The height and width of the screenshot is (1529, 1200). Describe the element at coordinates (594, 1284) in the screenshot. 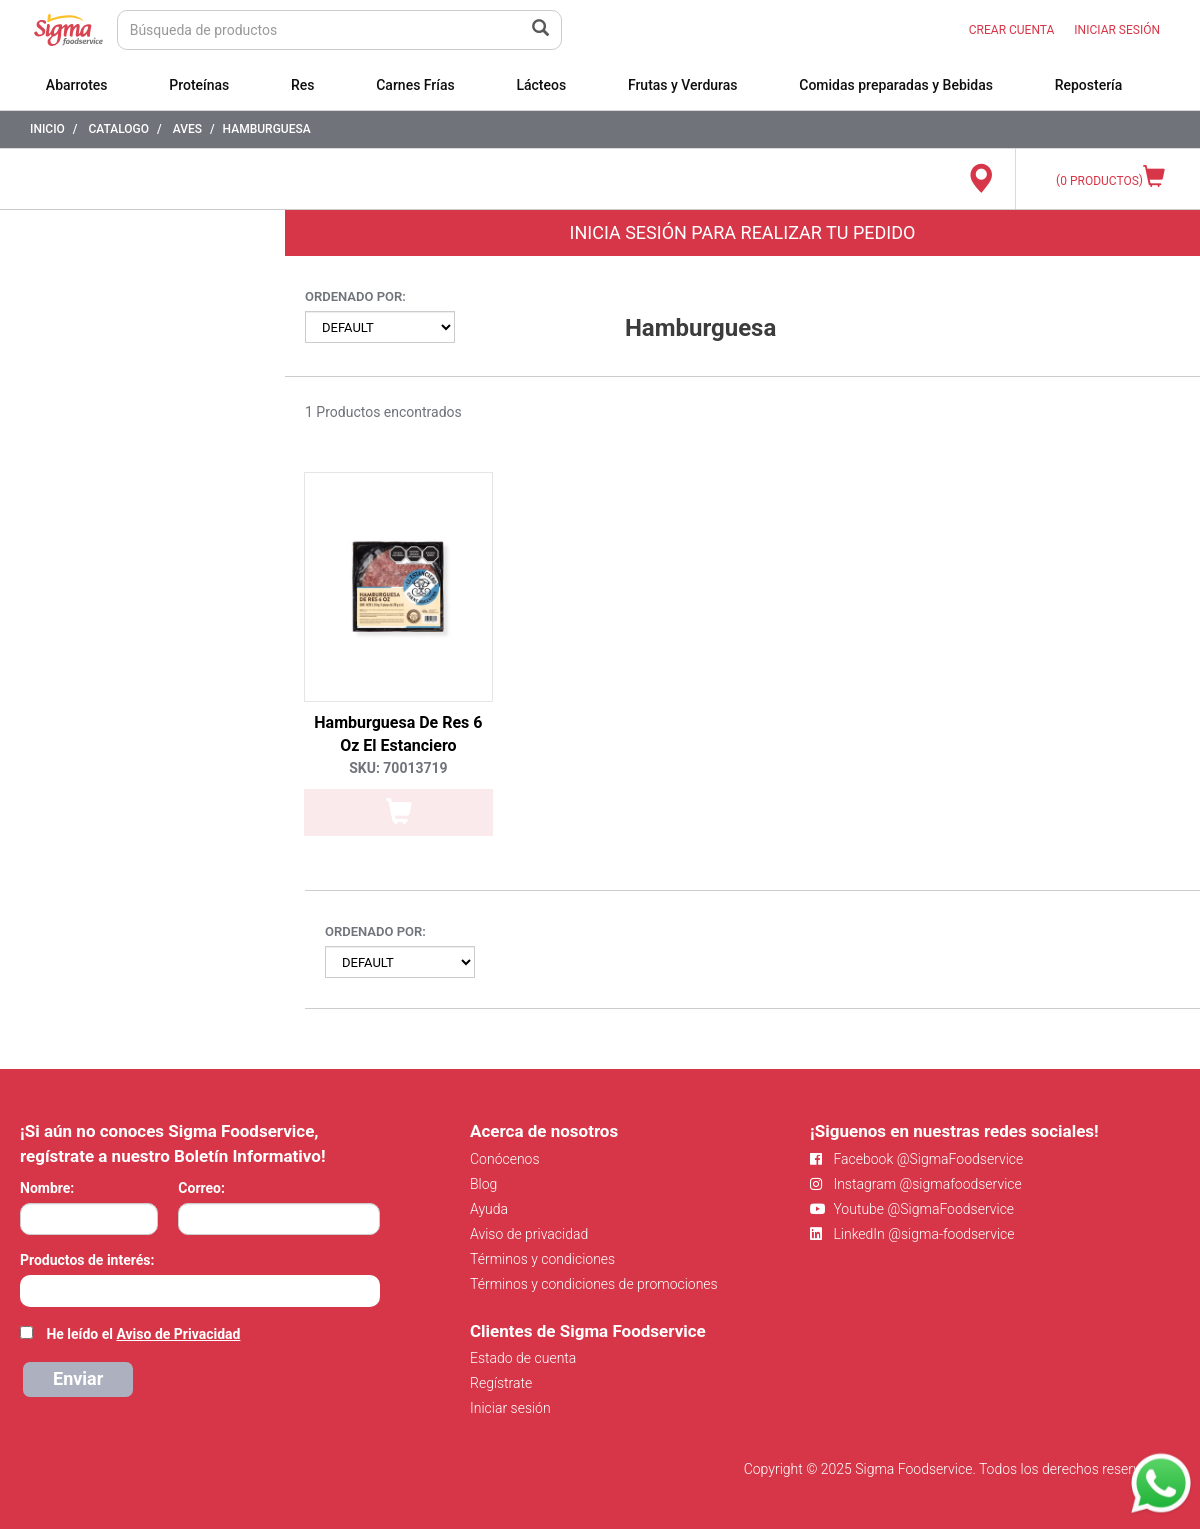

I see `Términos y condiciones de promociones` at that location.